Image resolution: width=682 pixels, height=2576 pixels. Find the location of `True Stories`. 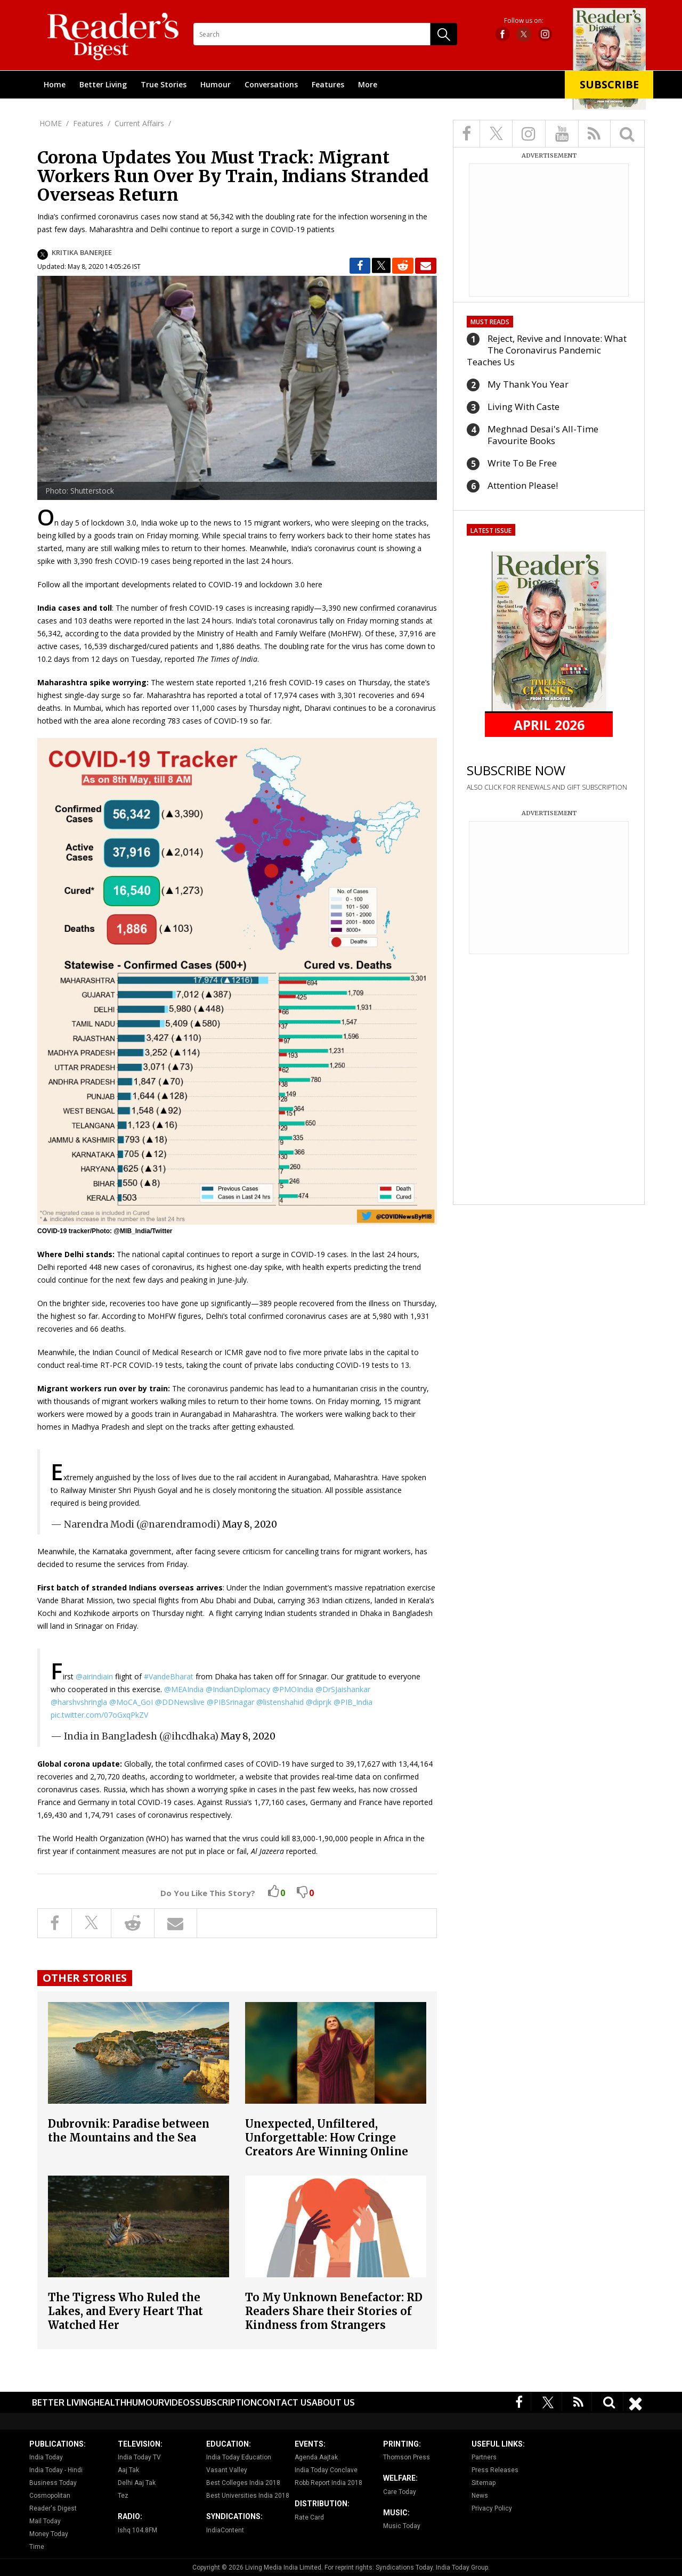

True Stories is located at coordinates (163, 84).